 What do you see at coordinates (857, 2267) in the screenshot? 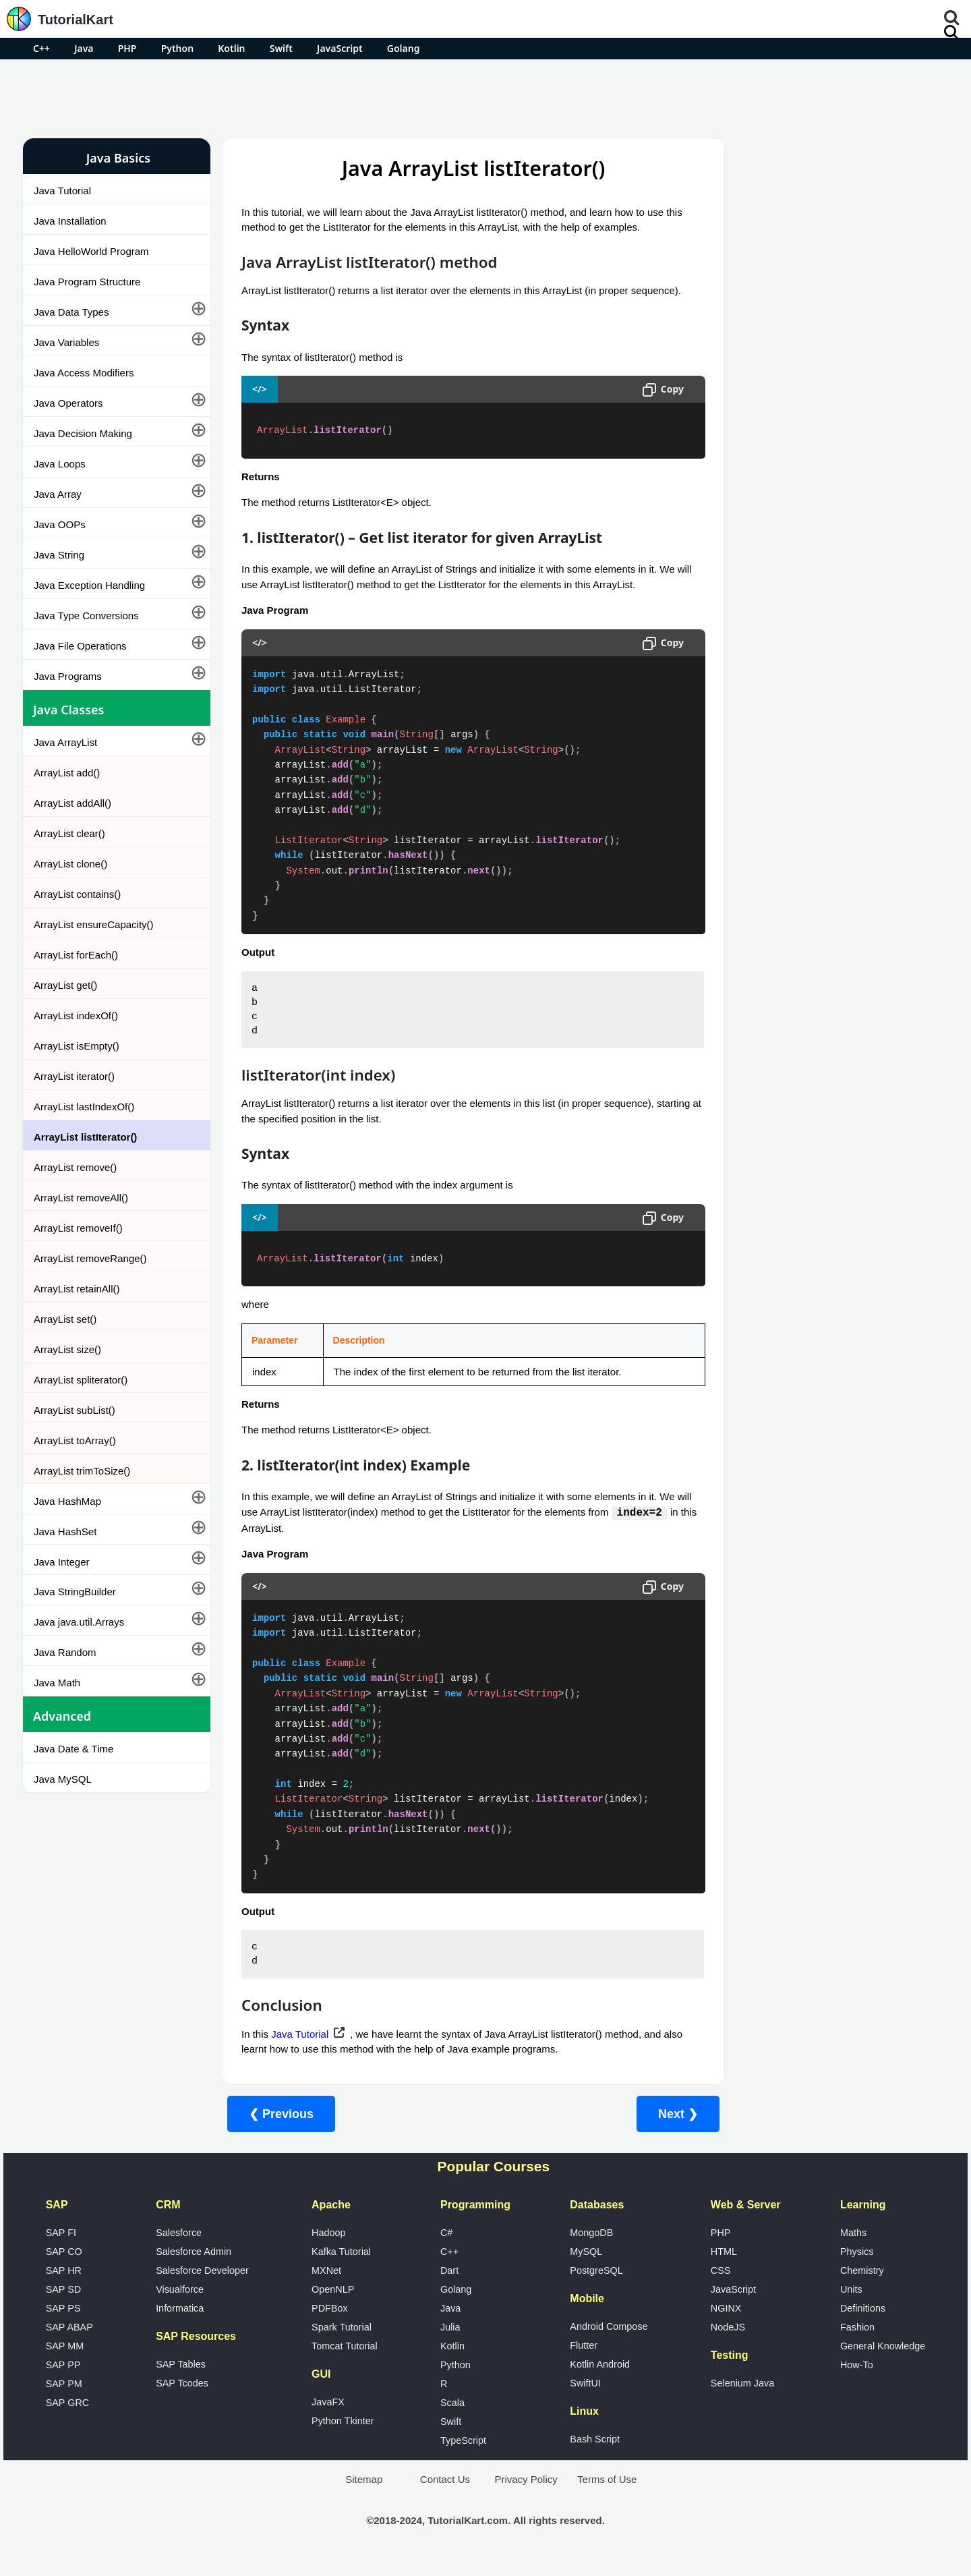
I see `Physics` at bounding box center [857, 2267].